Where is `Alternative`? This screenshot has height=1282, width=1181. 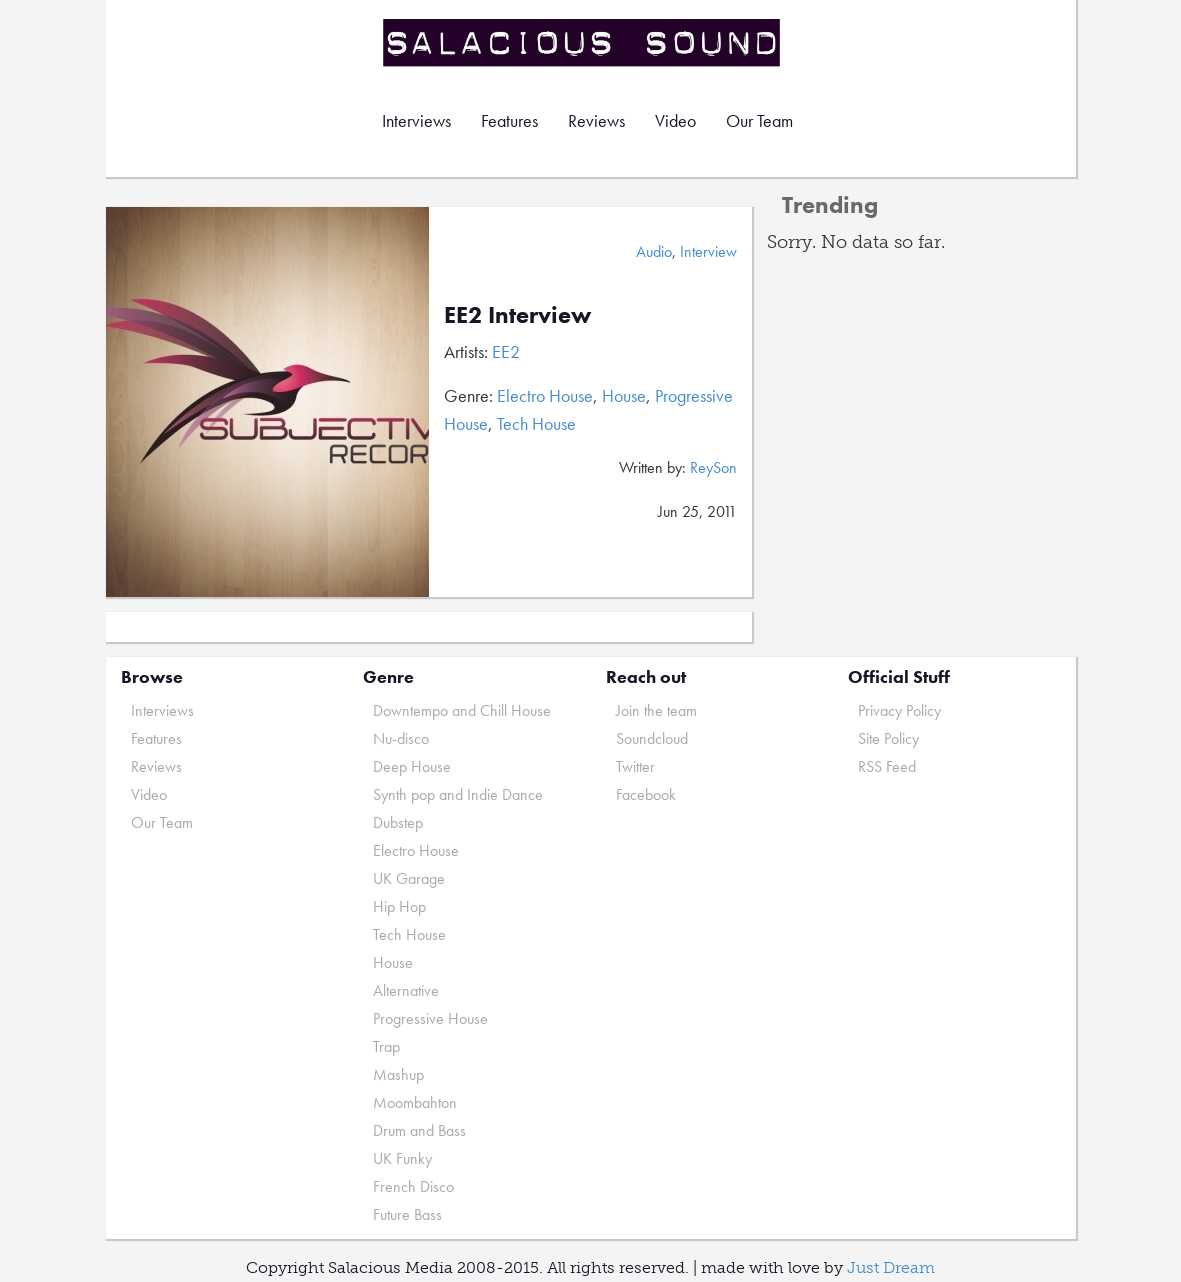
Alternative is located at coordinates (406, 990).